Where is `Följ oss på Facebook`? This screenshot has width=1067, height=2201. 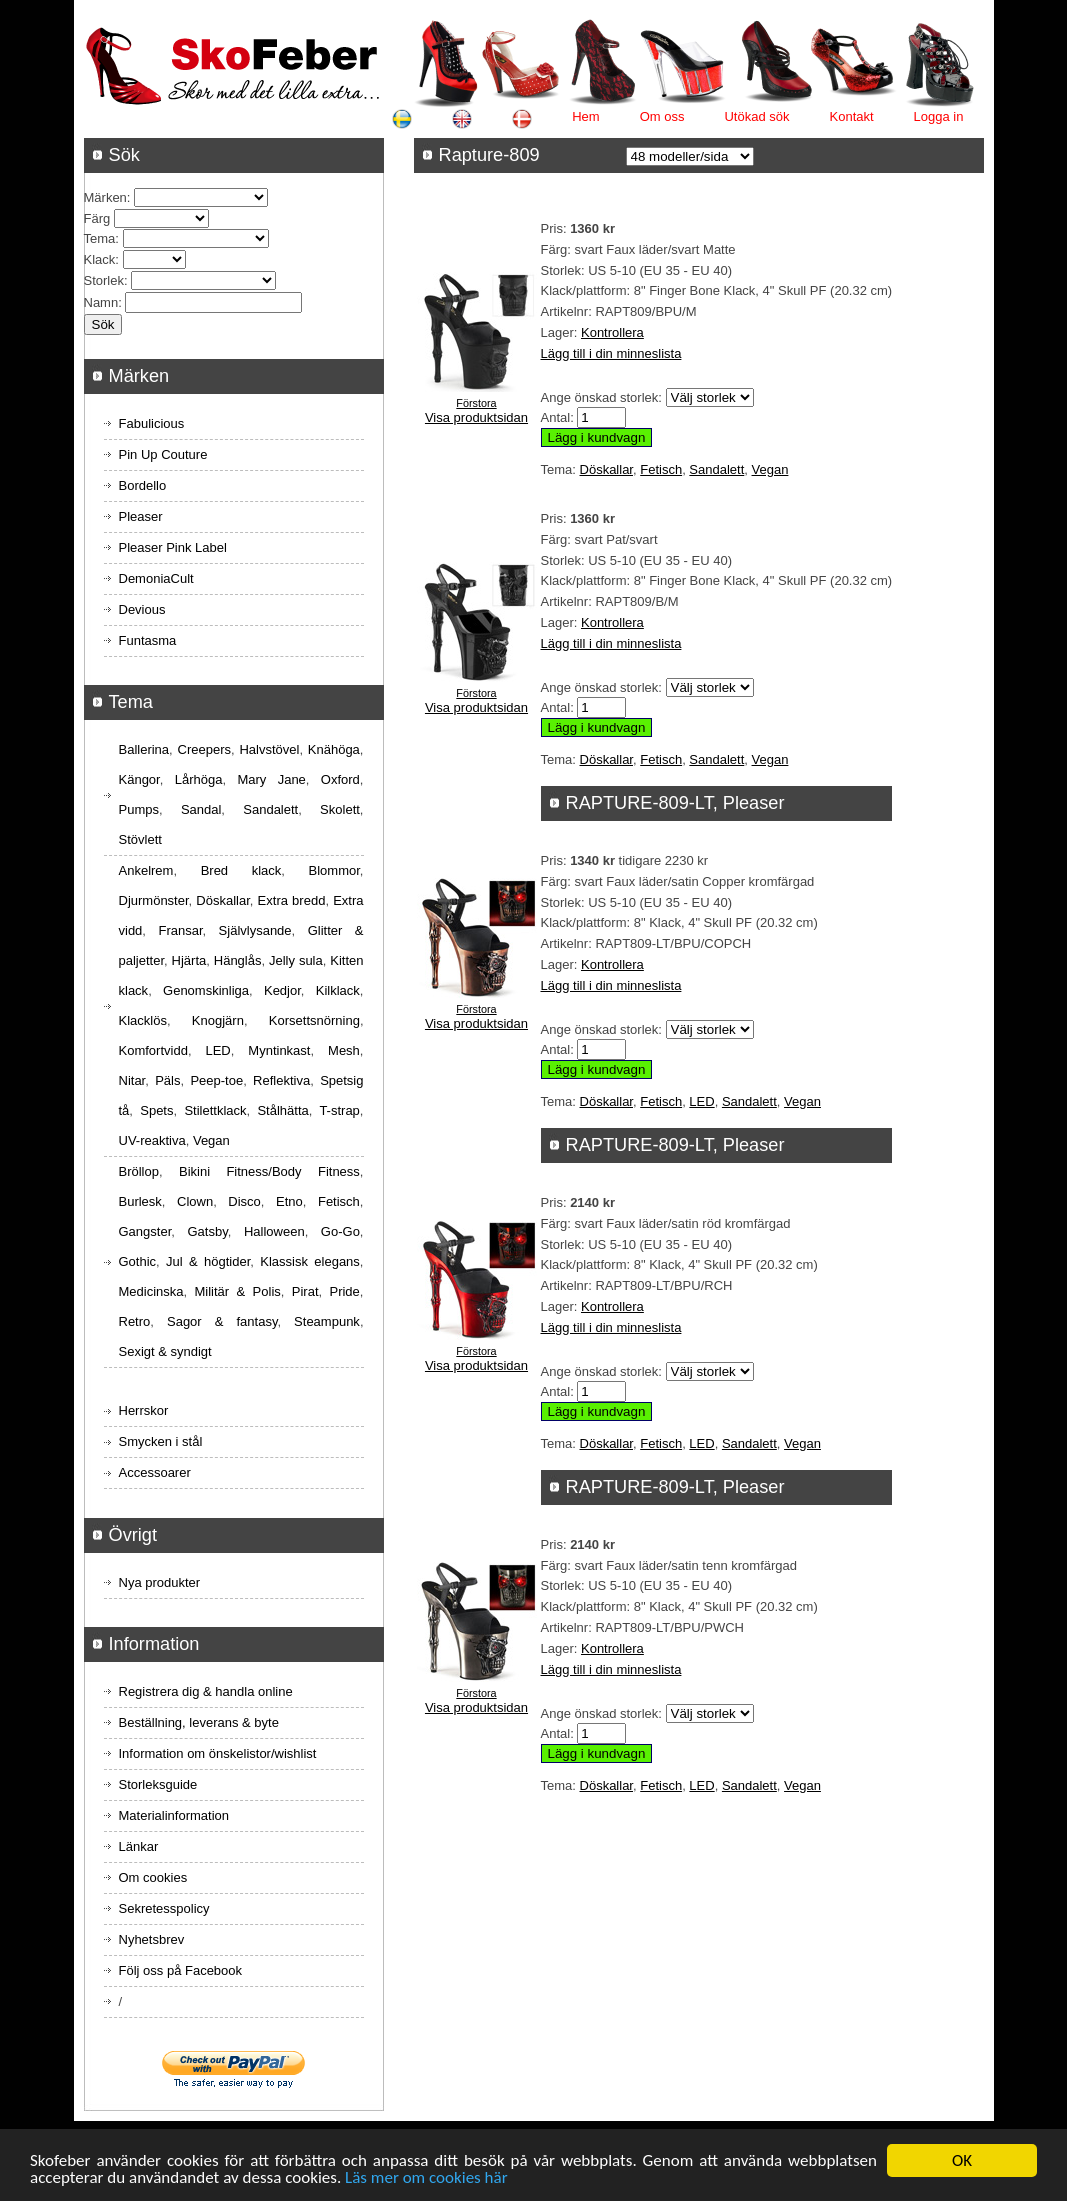
Följ oss på Facebook is located at coordinates (181, 1970).